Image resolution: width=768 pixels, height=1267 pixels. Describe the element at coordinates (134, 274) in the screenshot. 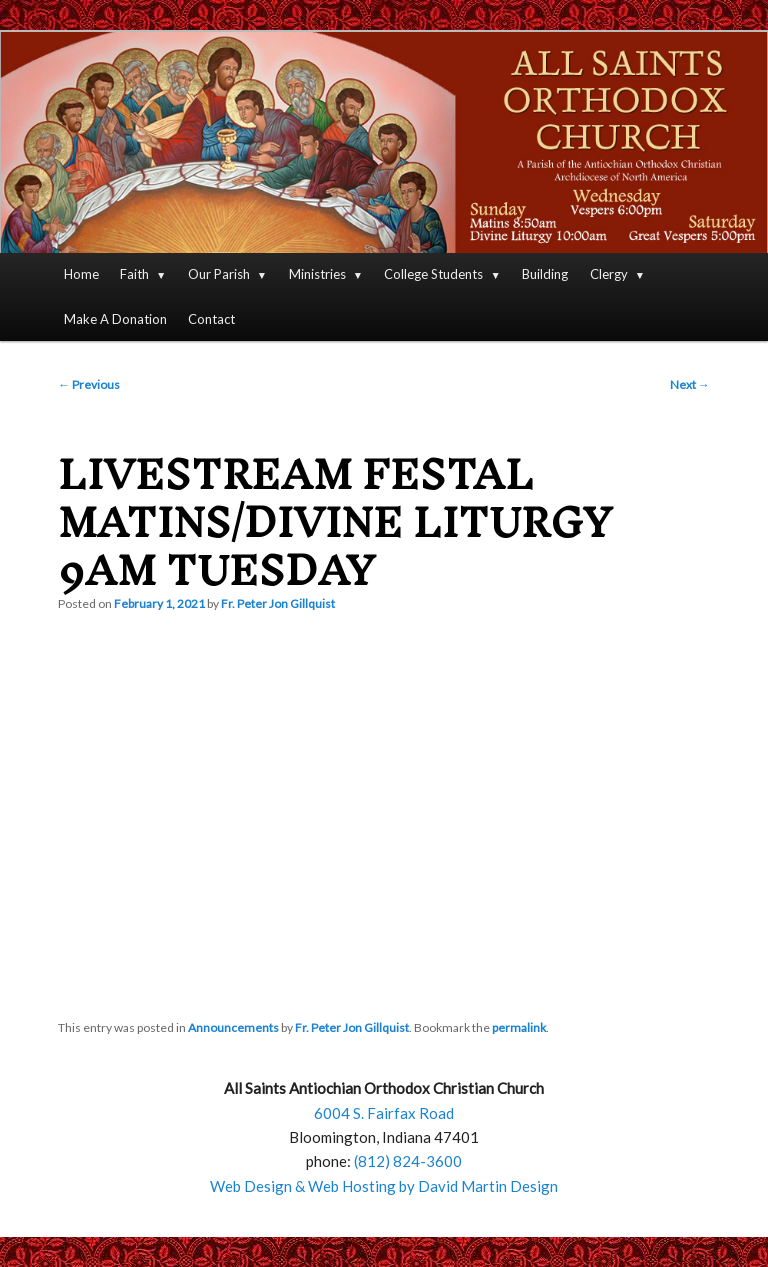

I see `Faith` at that location.